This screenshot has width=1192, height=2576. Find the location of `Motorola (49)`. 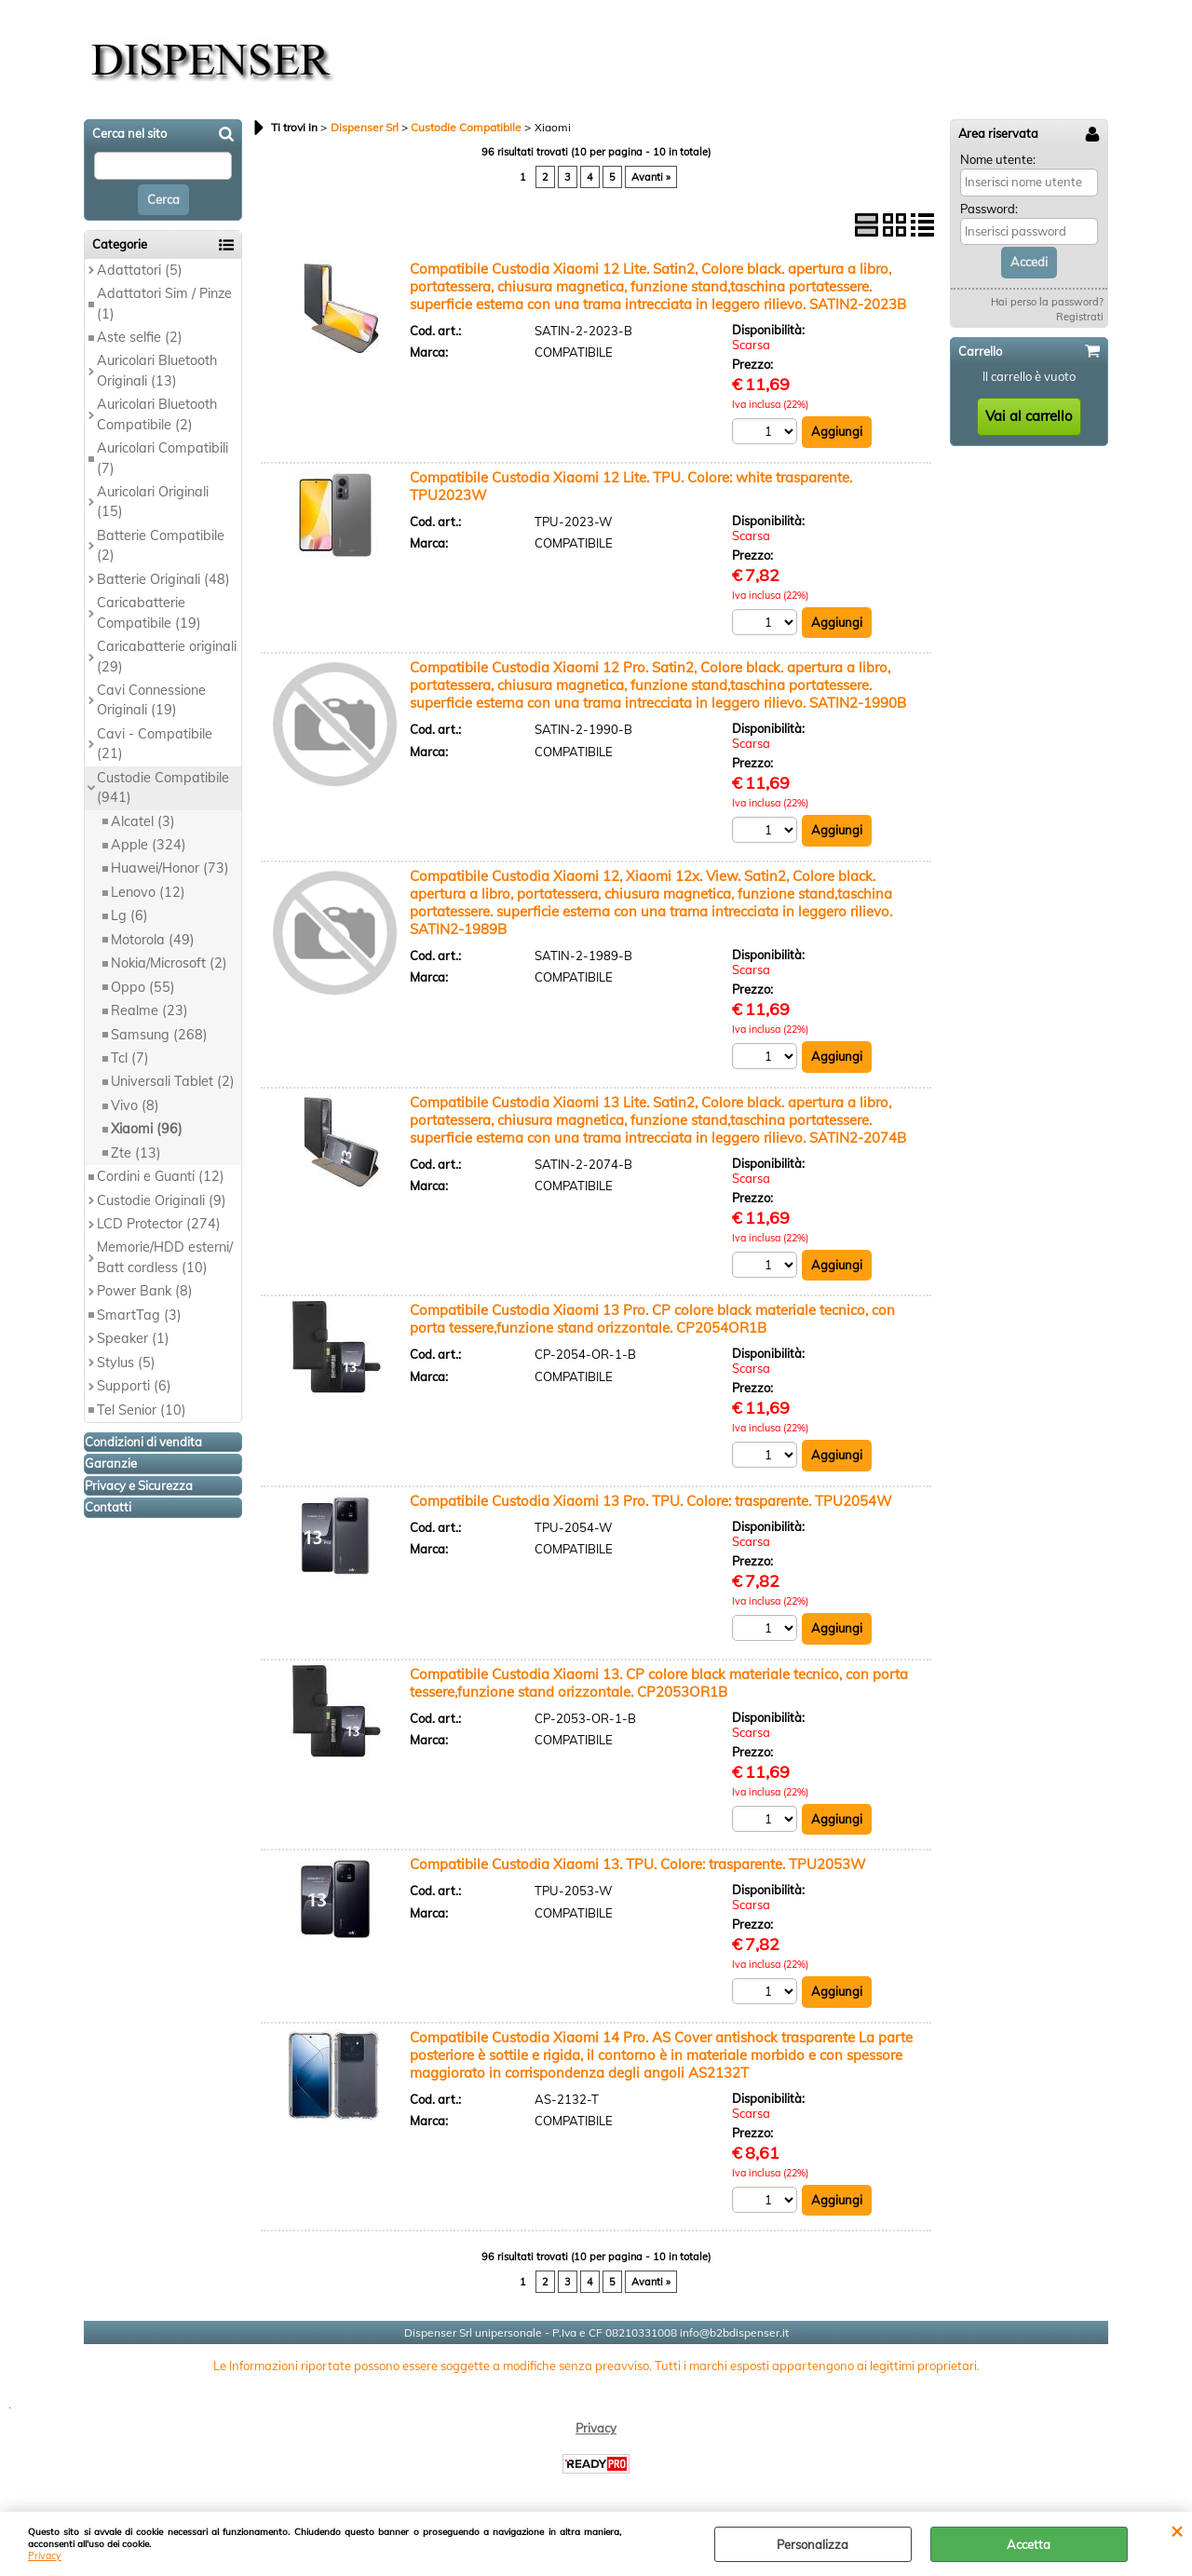

Motorola (49) is located at coordinates (153, 939).